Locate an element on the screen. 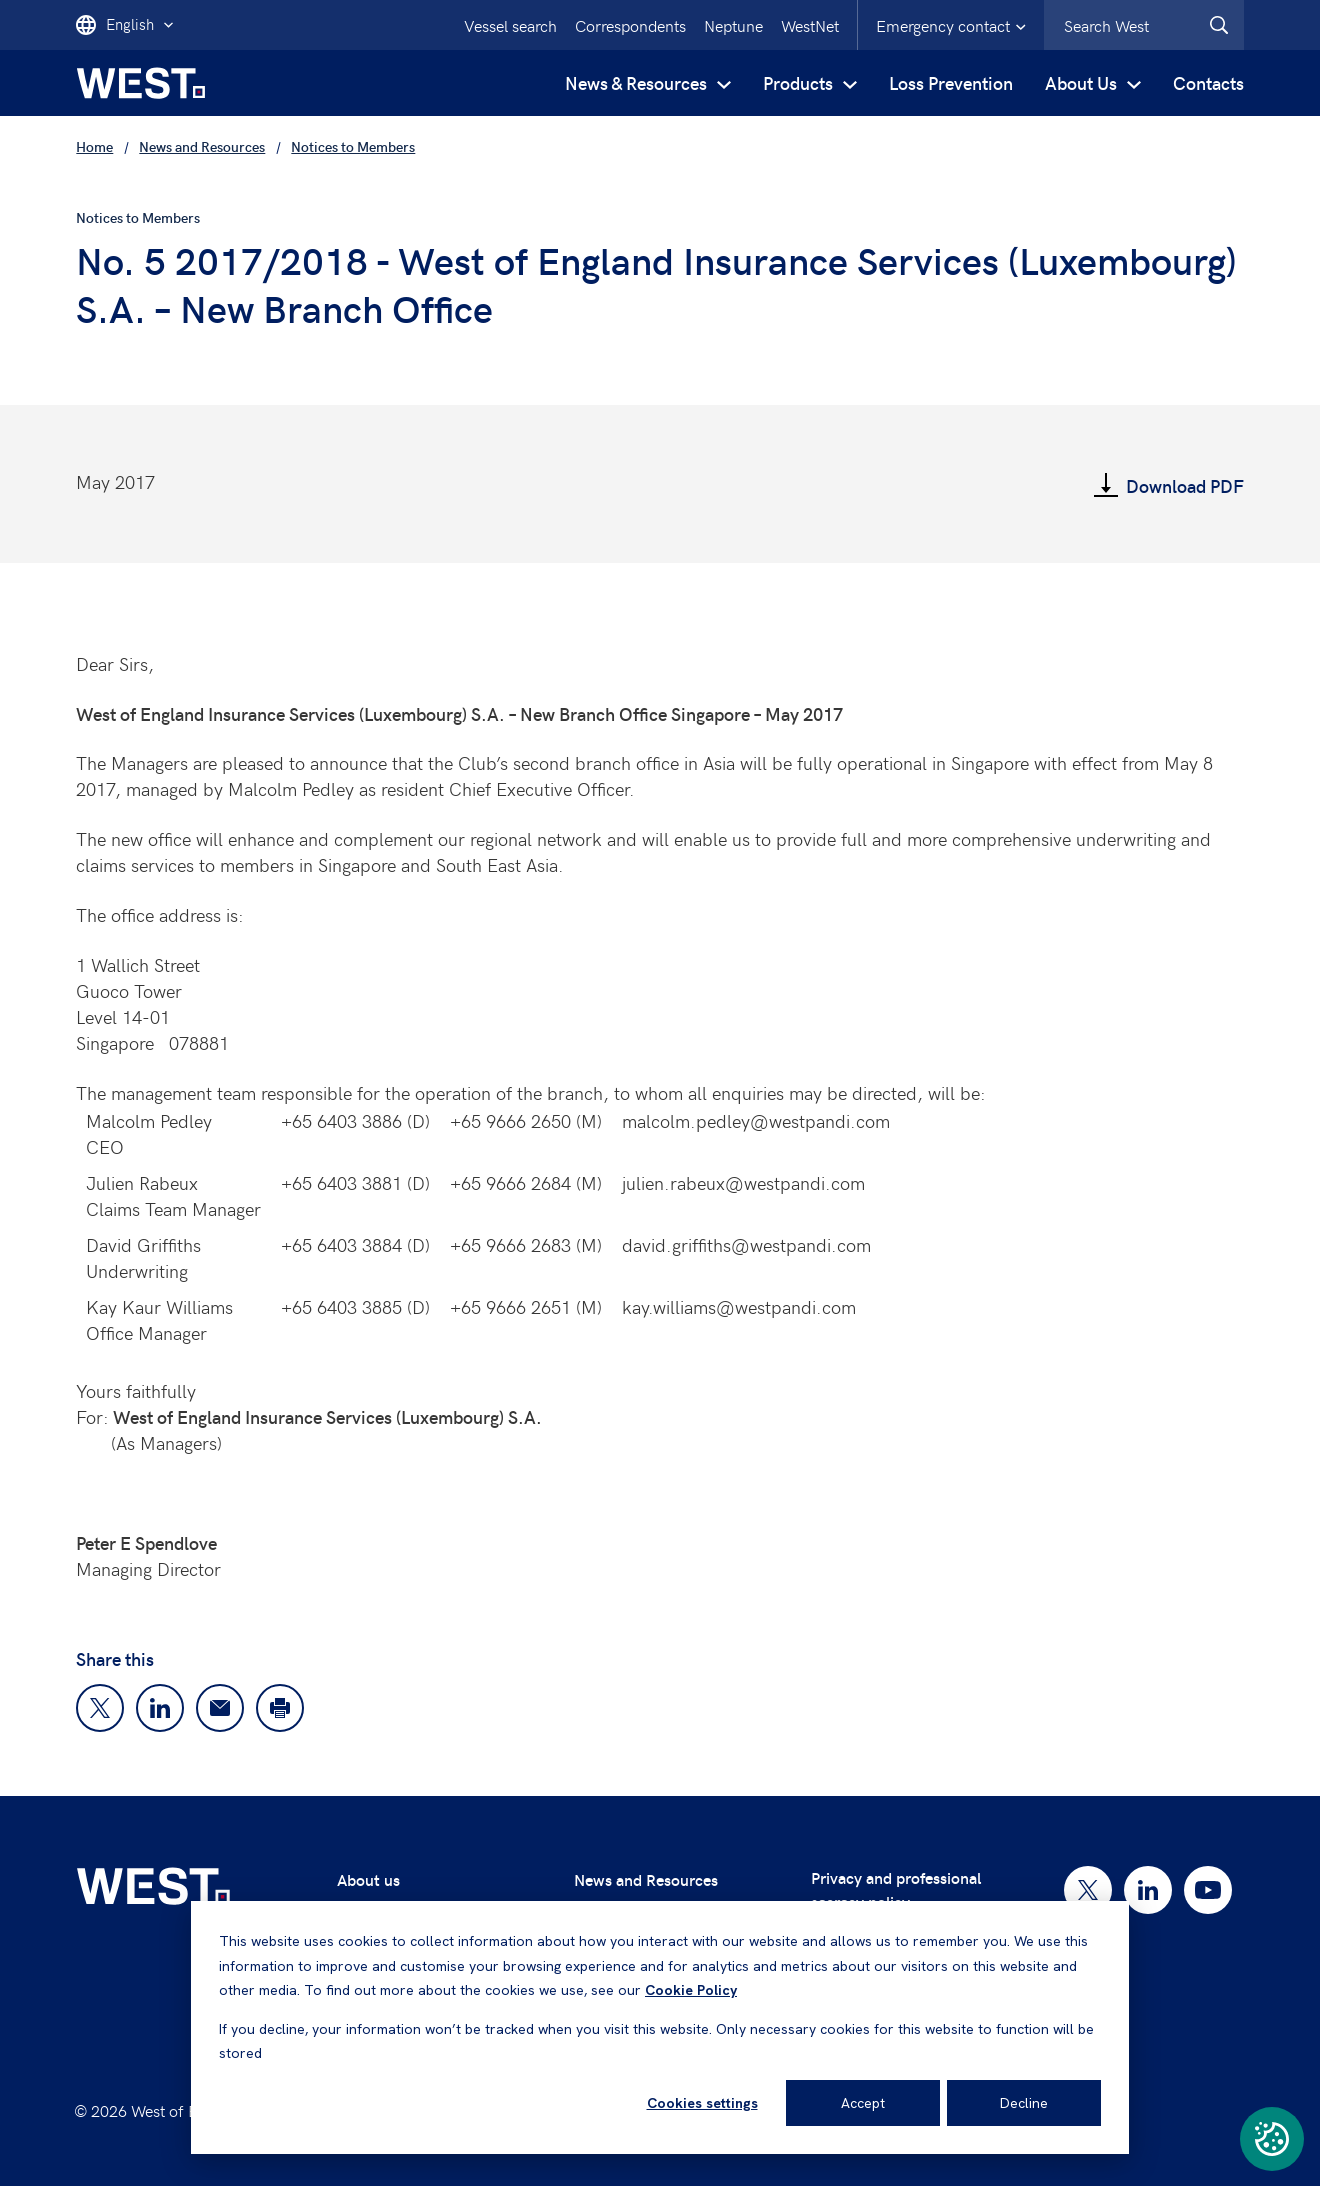 This screenshot has width=1320, height=2186. Privacy and professional secrecy policy is located at coordinates (896, 1889).